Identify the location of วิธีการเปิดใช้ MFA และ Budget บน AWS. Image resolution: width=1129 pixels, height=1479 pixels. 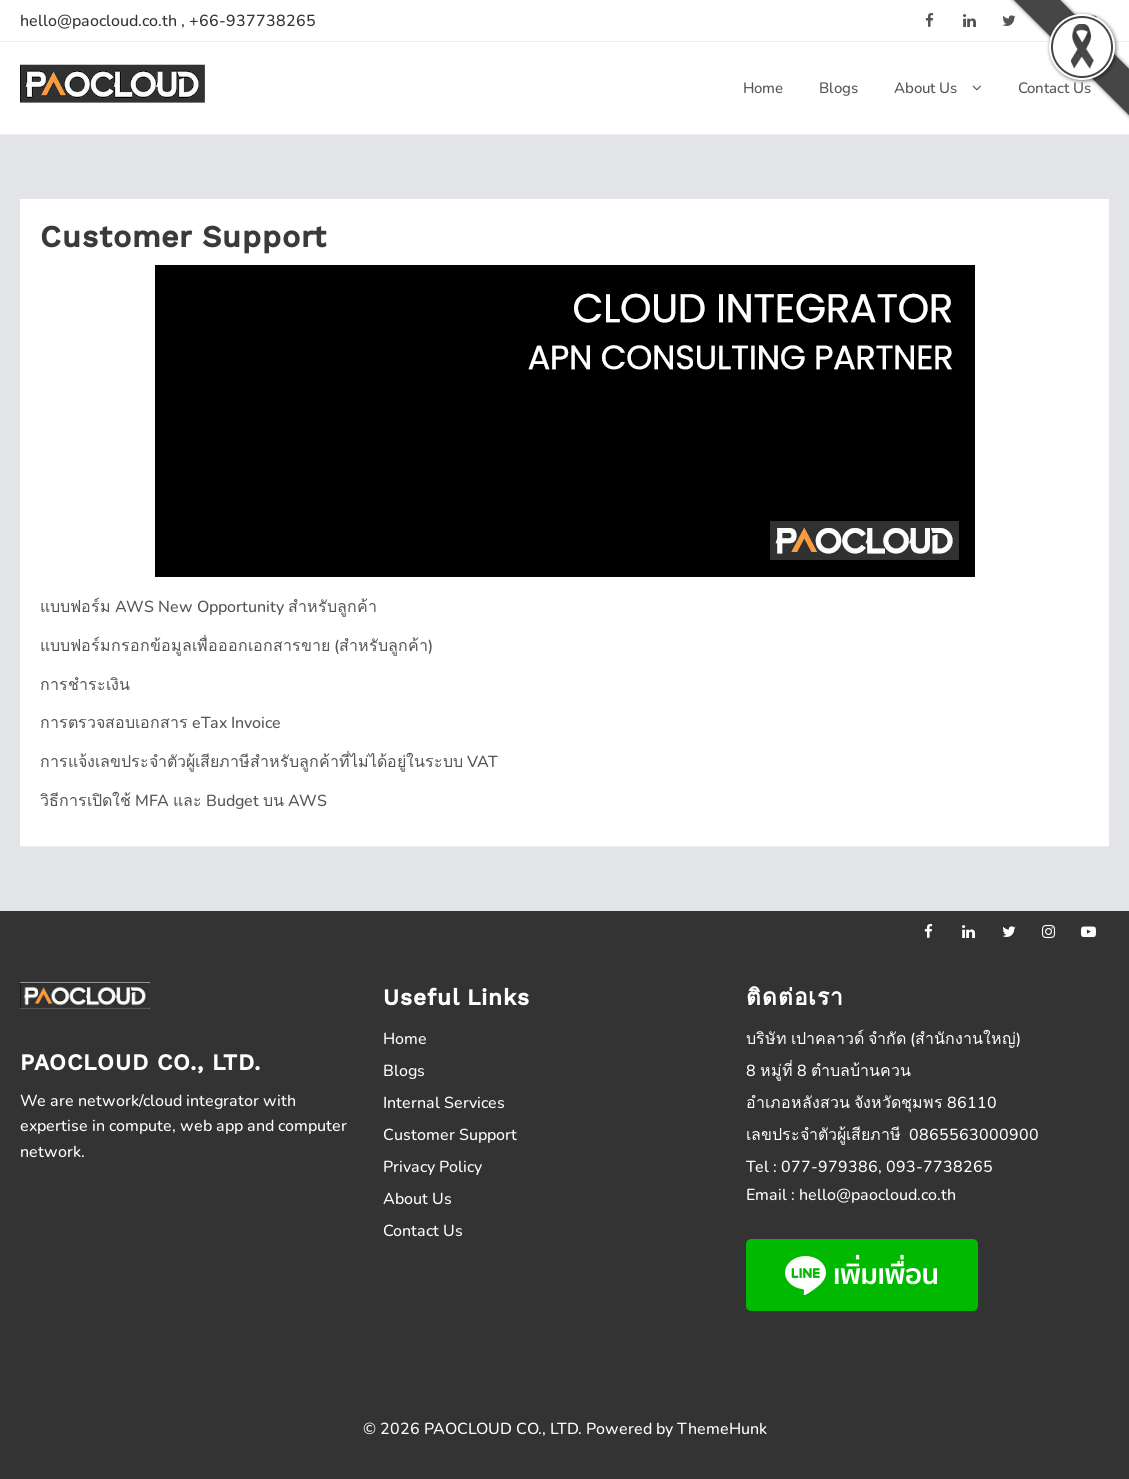
(183, 801).